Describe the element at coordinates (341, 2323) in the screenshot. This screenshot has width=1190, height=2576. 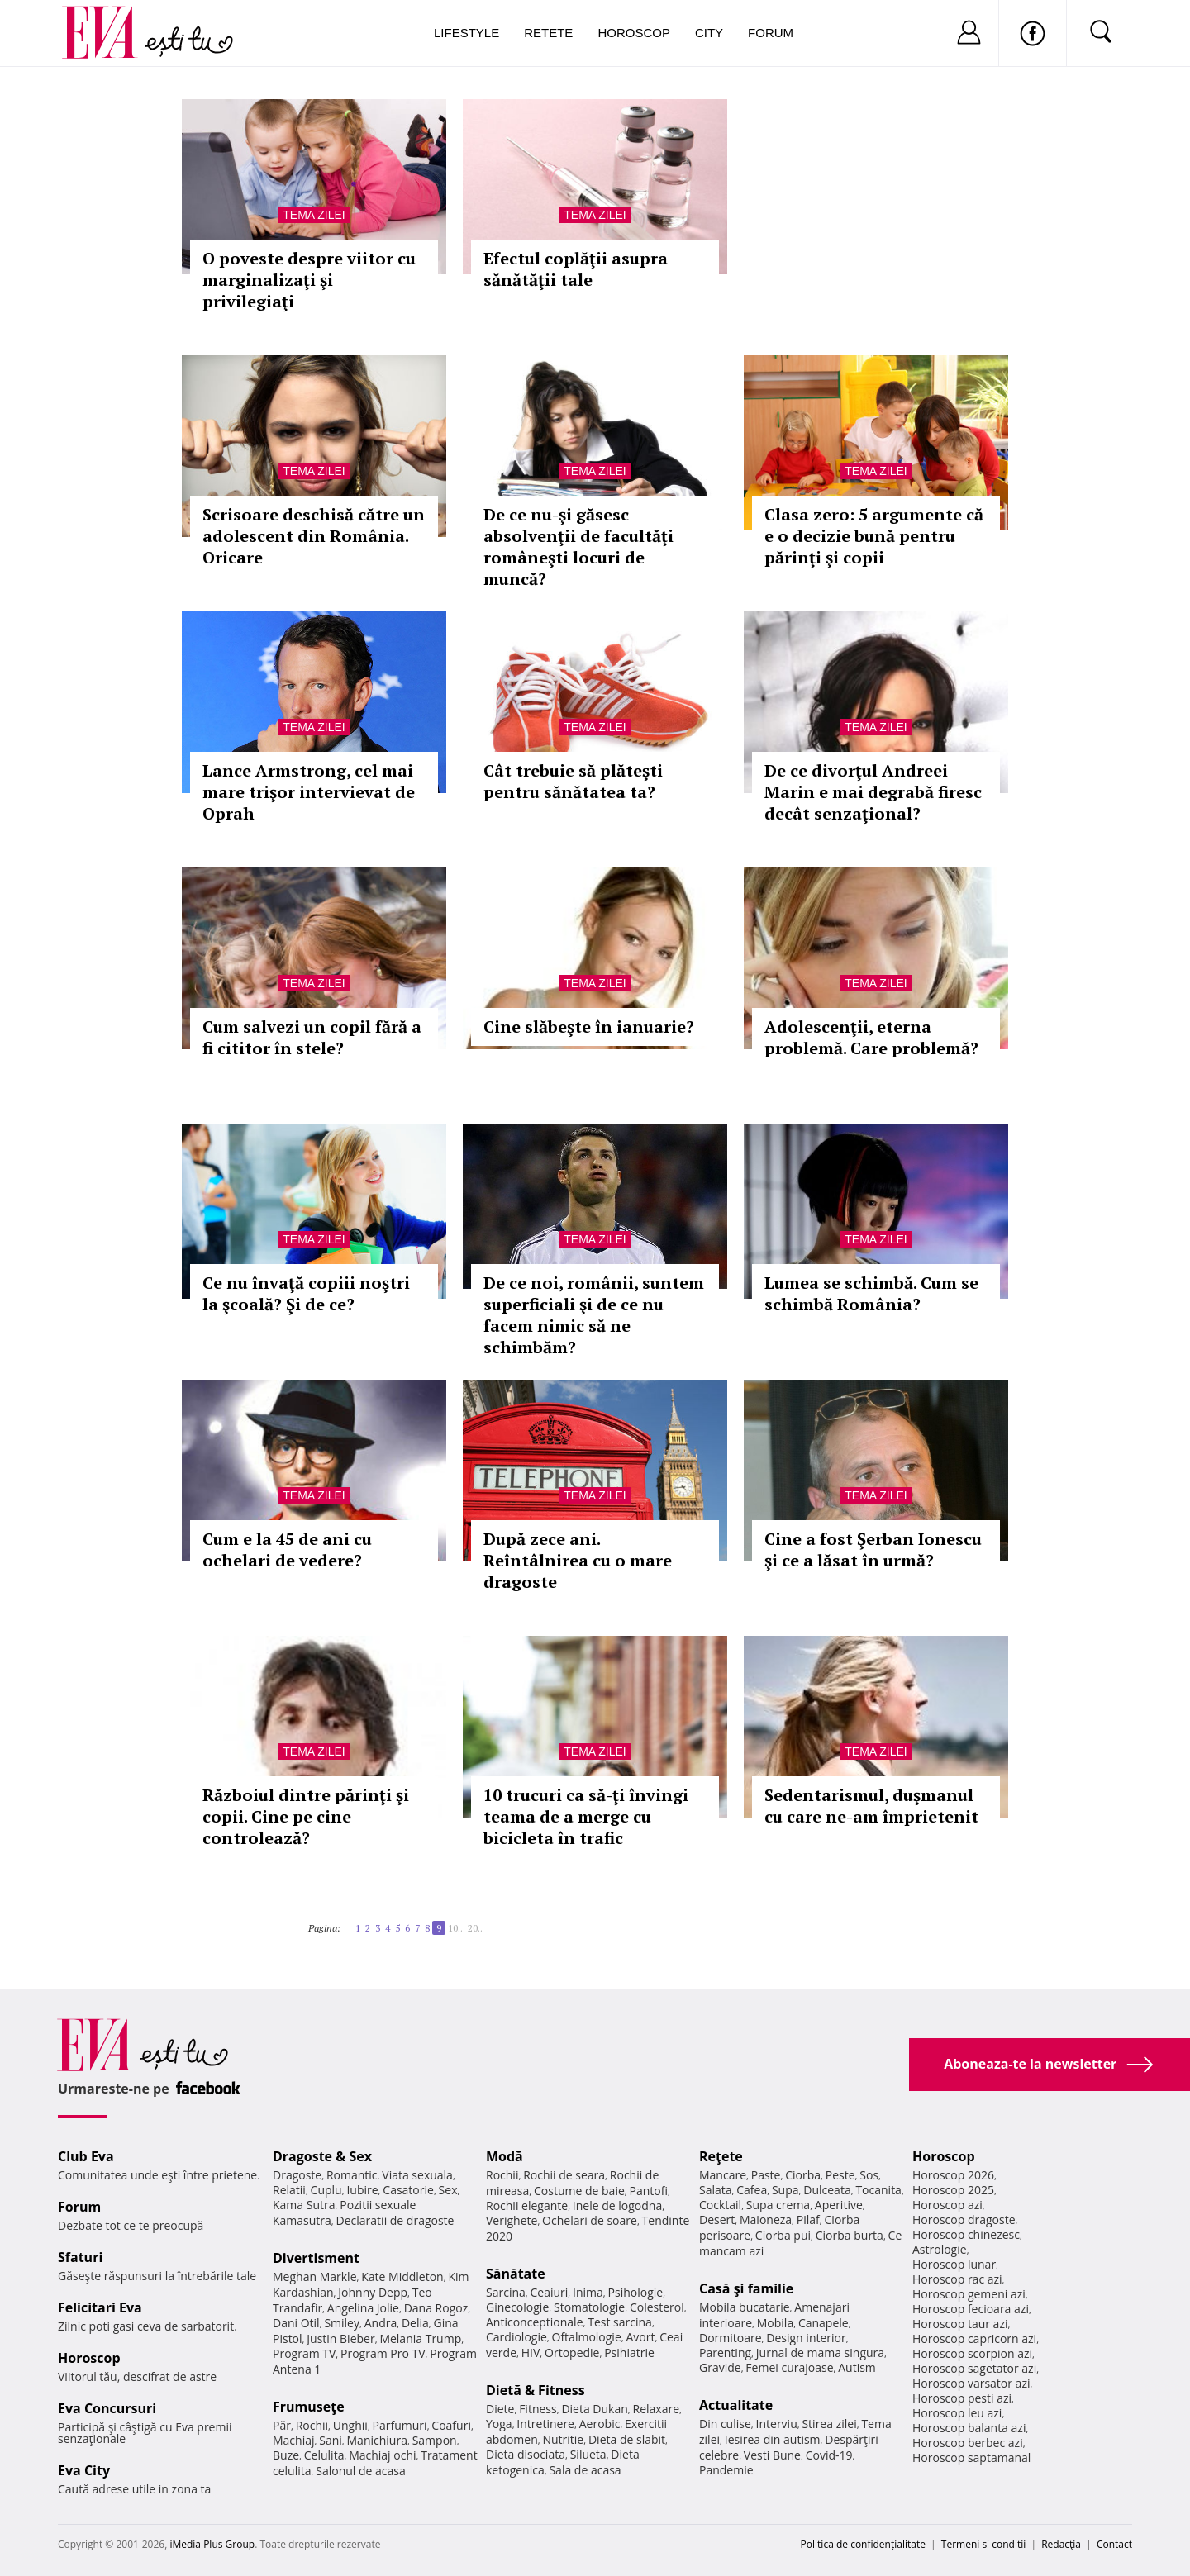
I see `Smiley` at that location.